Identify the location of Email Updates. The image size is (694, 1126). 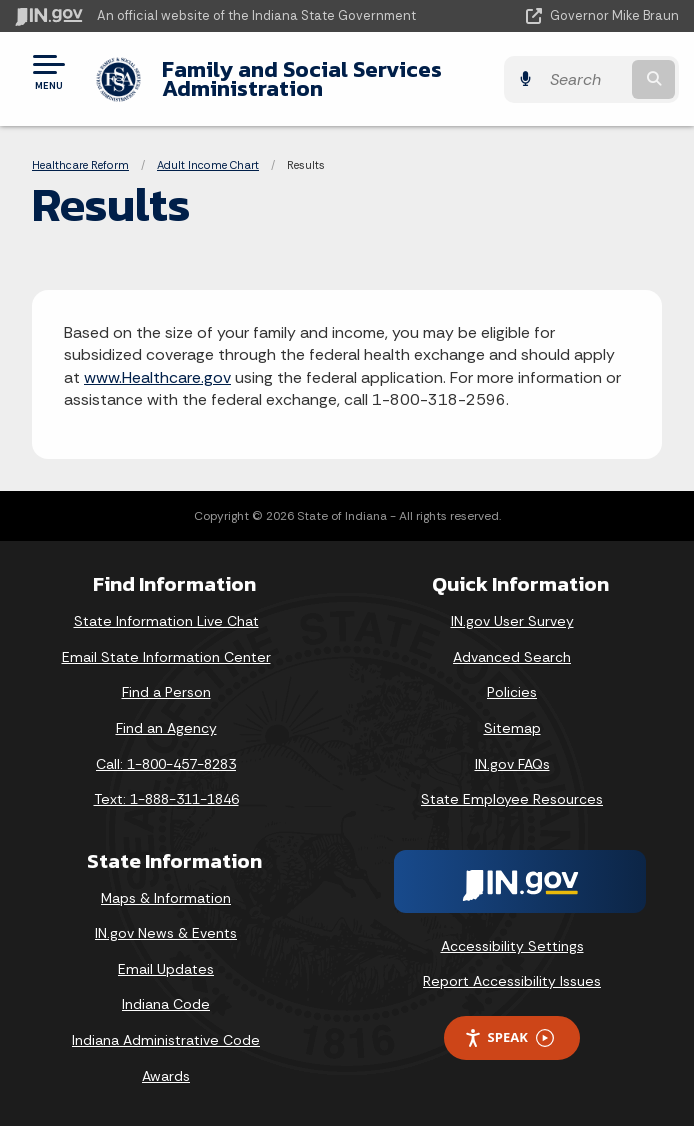
(166, 969).